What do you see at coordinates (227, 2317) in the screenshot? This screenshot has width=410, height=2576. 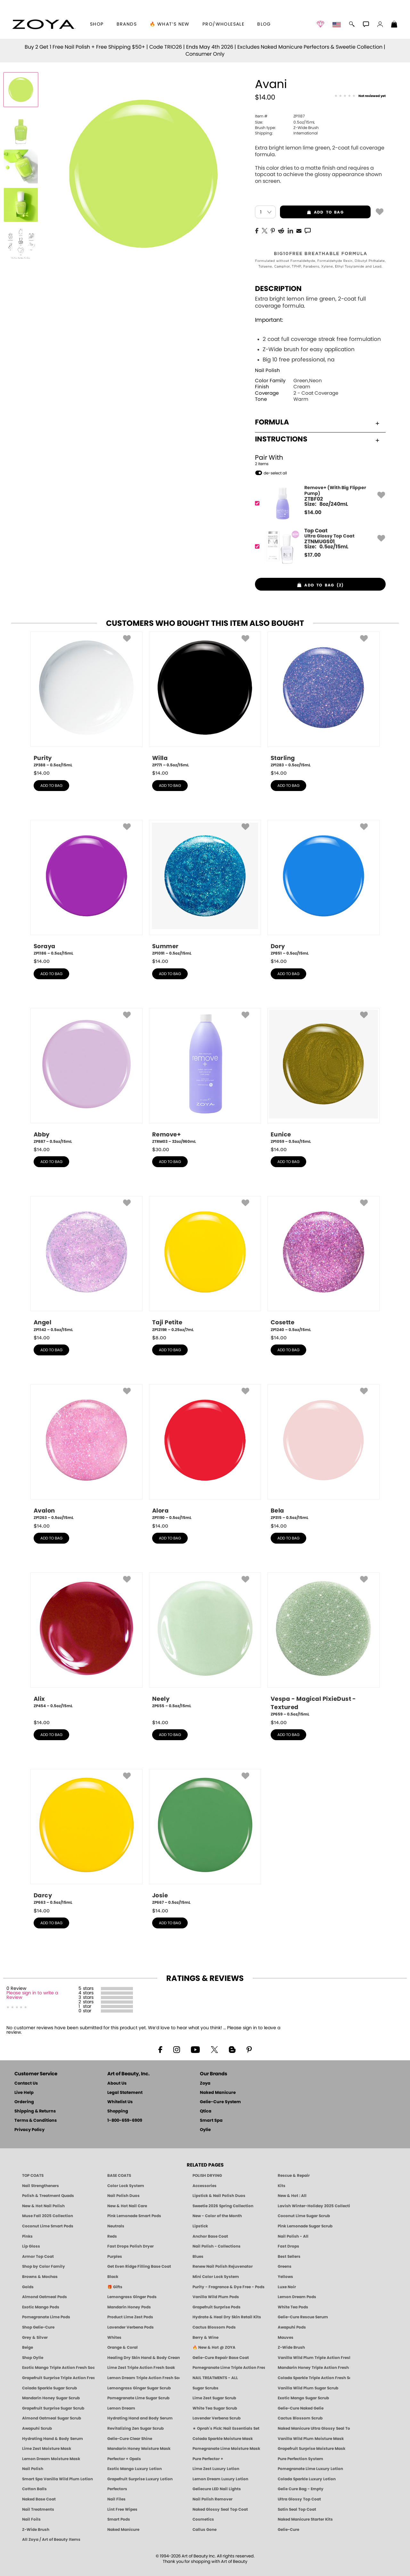 I see `Hydrate & Heal Dry Skin Retail Kits [Shop Naked Manicure Hydrate & Heal Dry Skin Retail Kits]` at bounding box center [227, 2317].